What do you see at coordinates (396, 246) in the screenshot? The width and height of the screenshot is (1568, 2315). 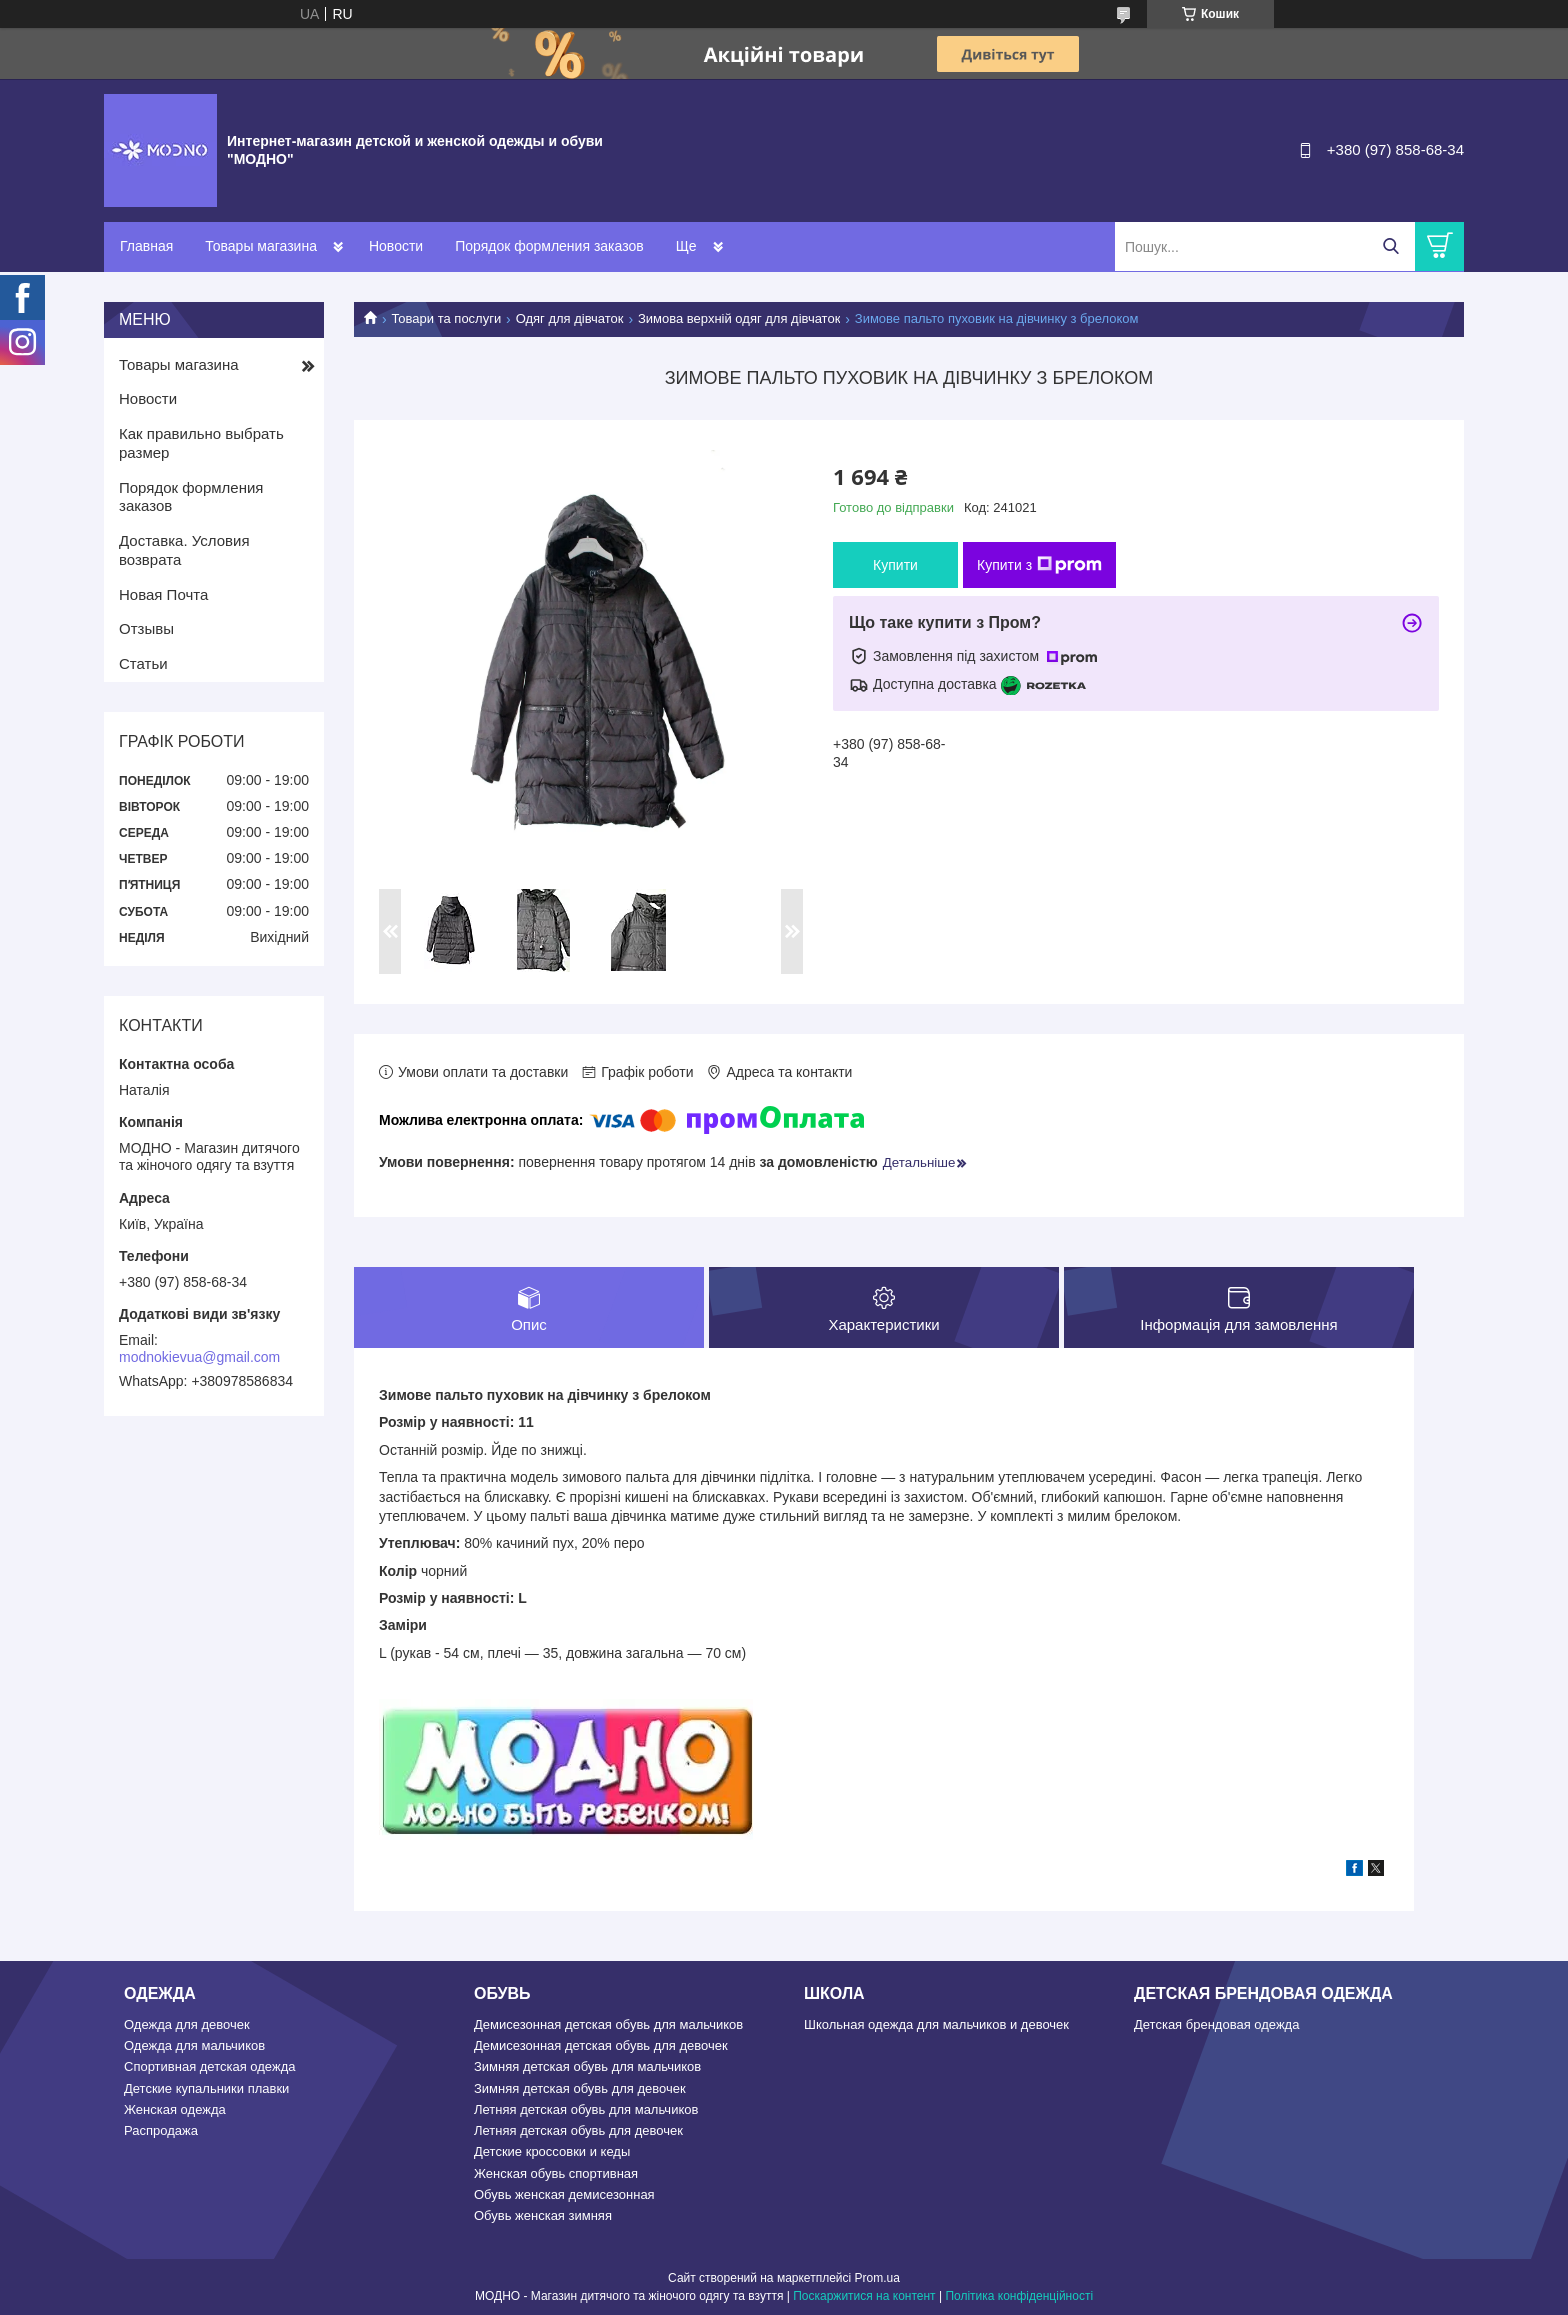 I see `Новости` at bounding box center [396, 246].